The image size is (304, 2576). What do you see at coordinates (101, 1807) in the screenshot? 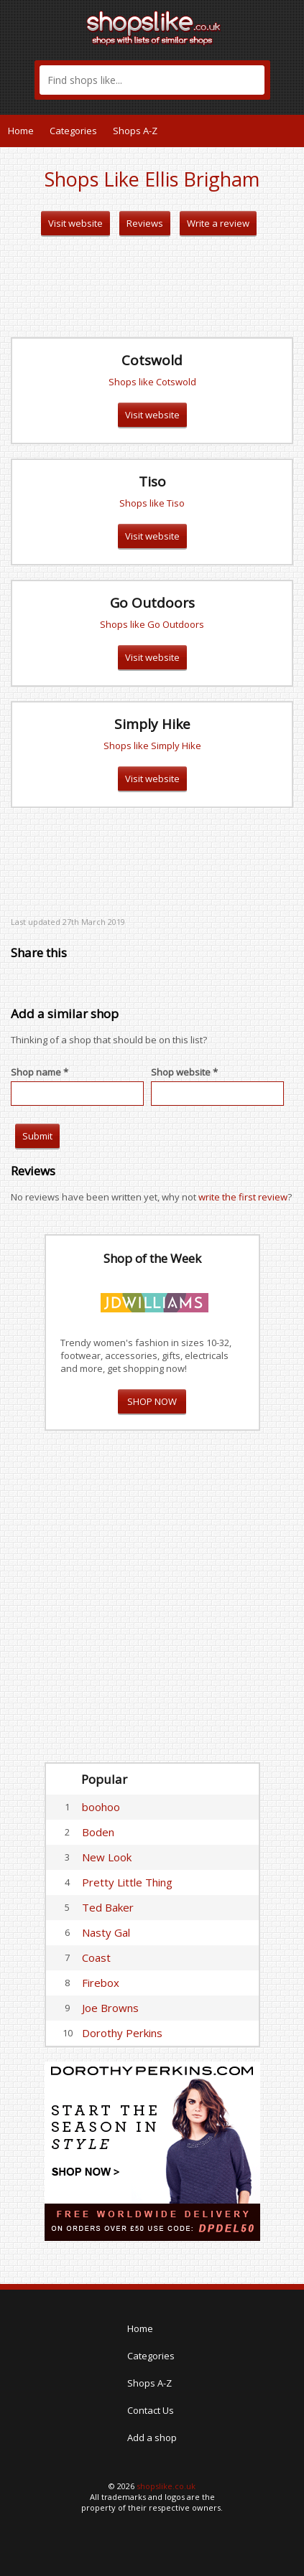
I see `boohoo` at bounding box center [101, 1807].